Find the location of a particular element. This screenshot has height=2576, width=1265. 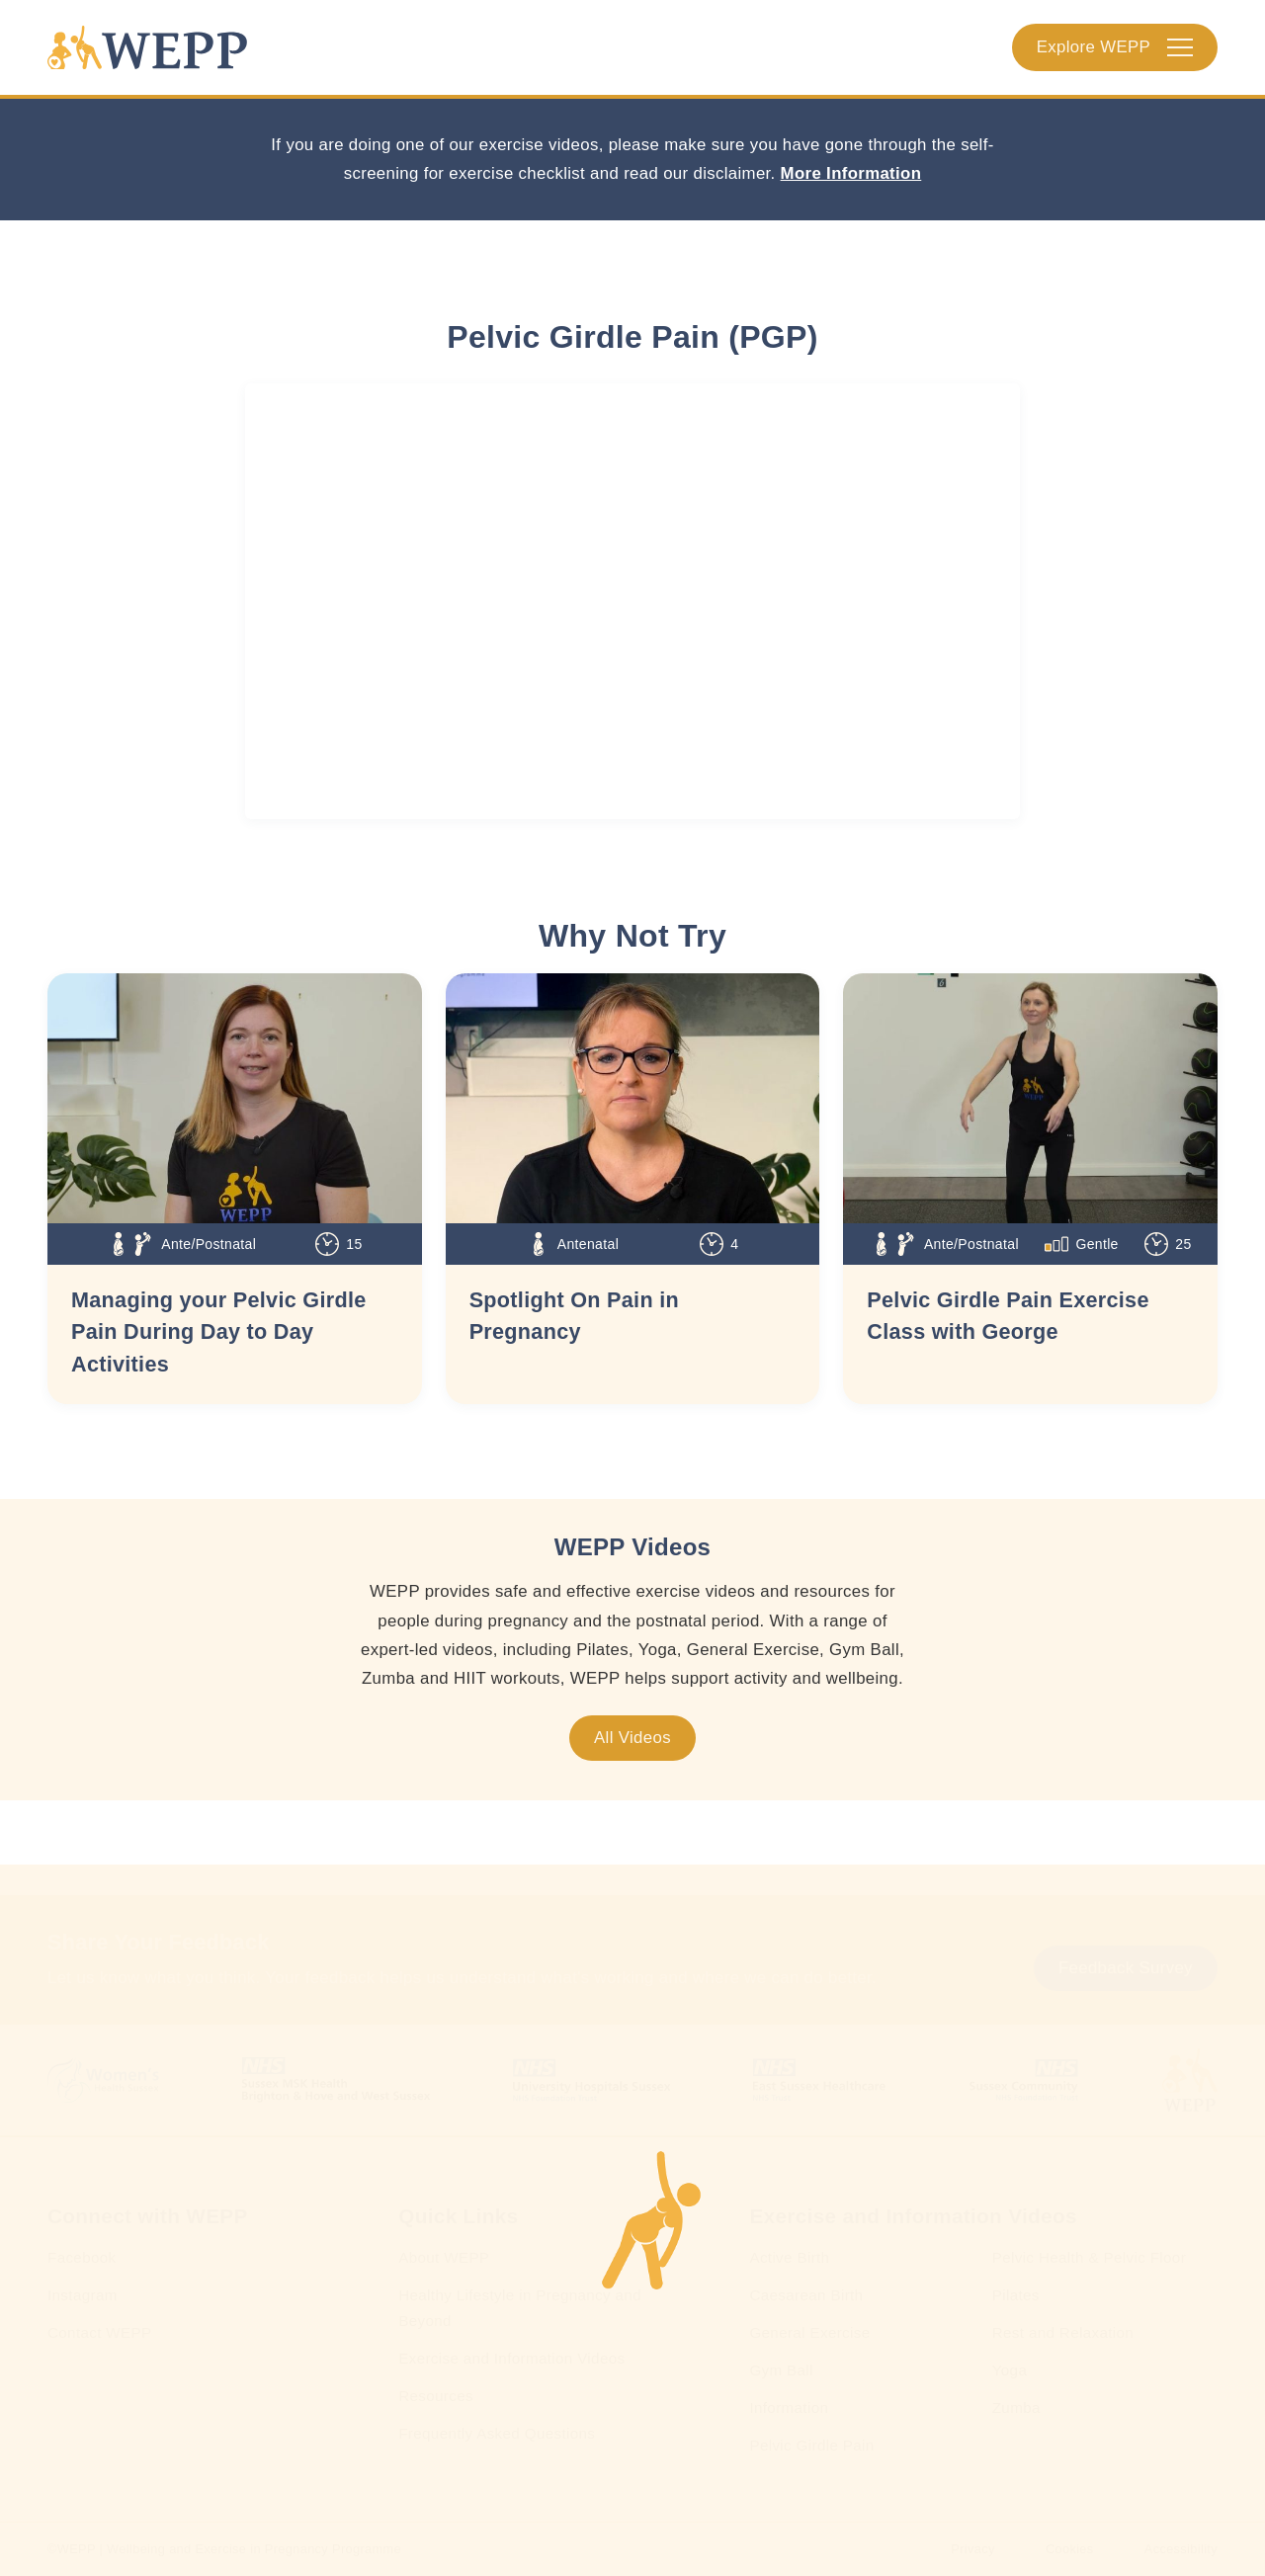

Instagram is located at coordinates (82, 2294).